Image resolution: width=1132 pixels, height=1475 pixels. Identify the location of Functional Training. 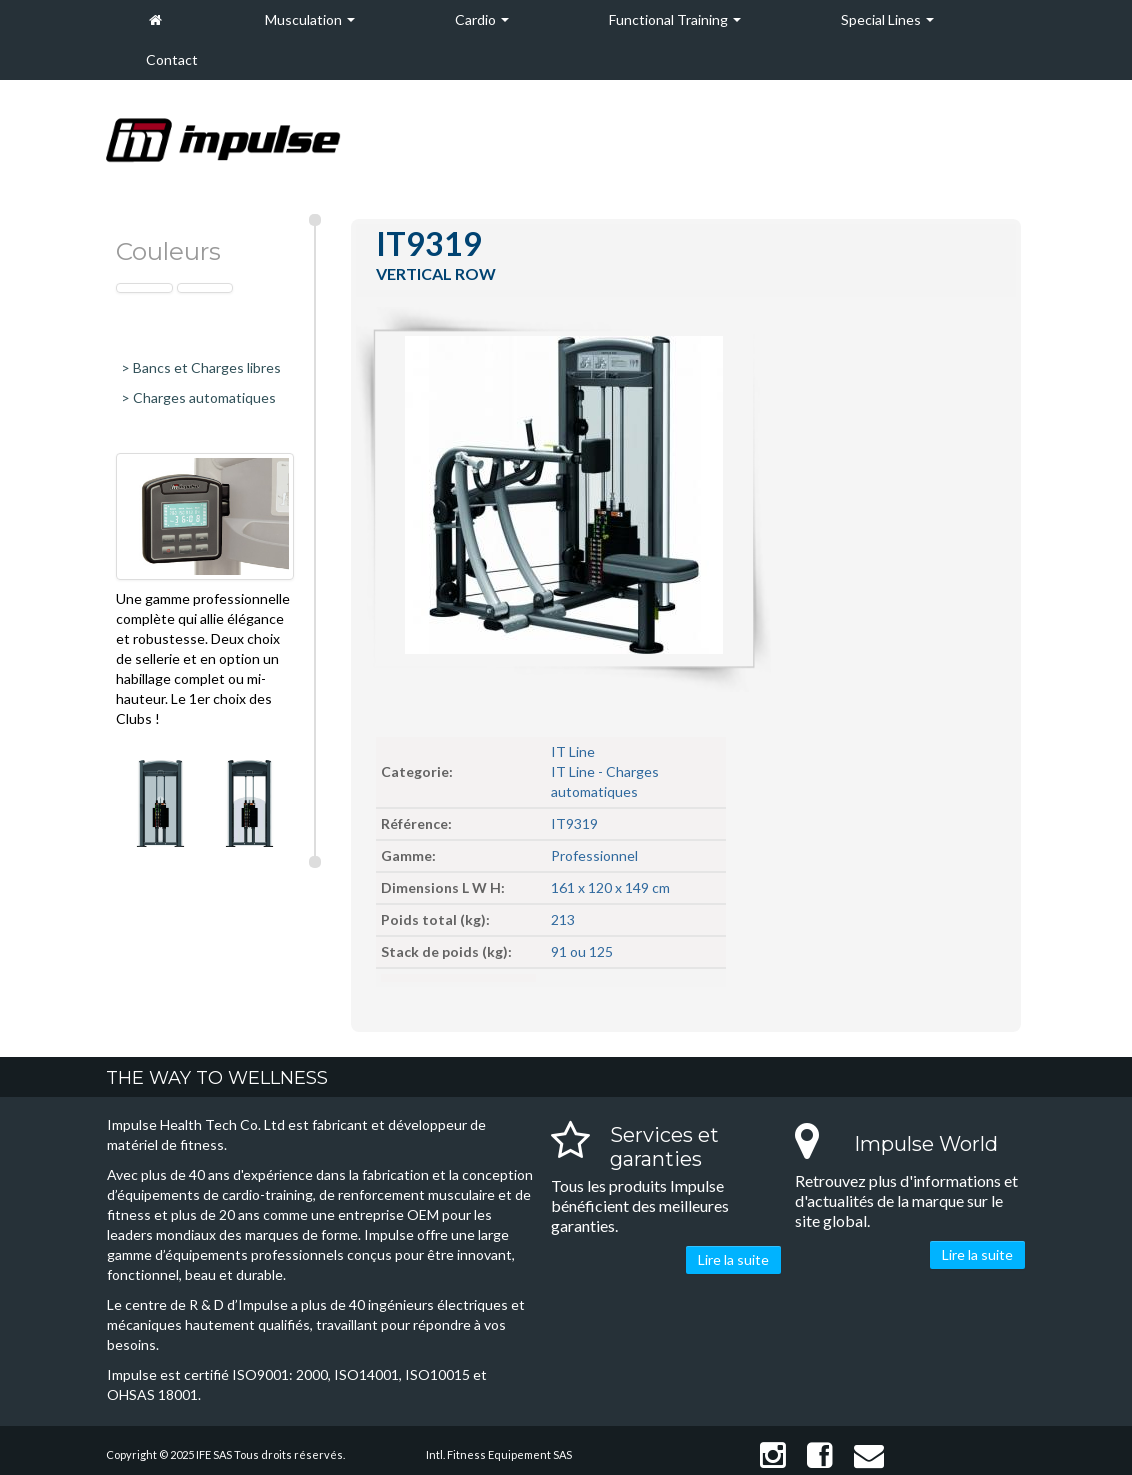
(675, 19).